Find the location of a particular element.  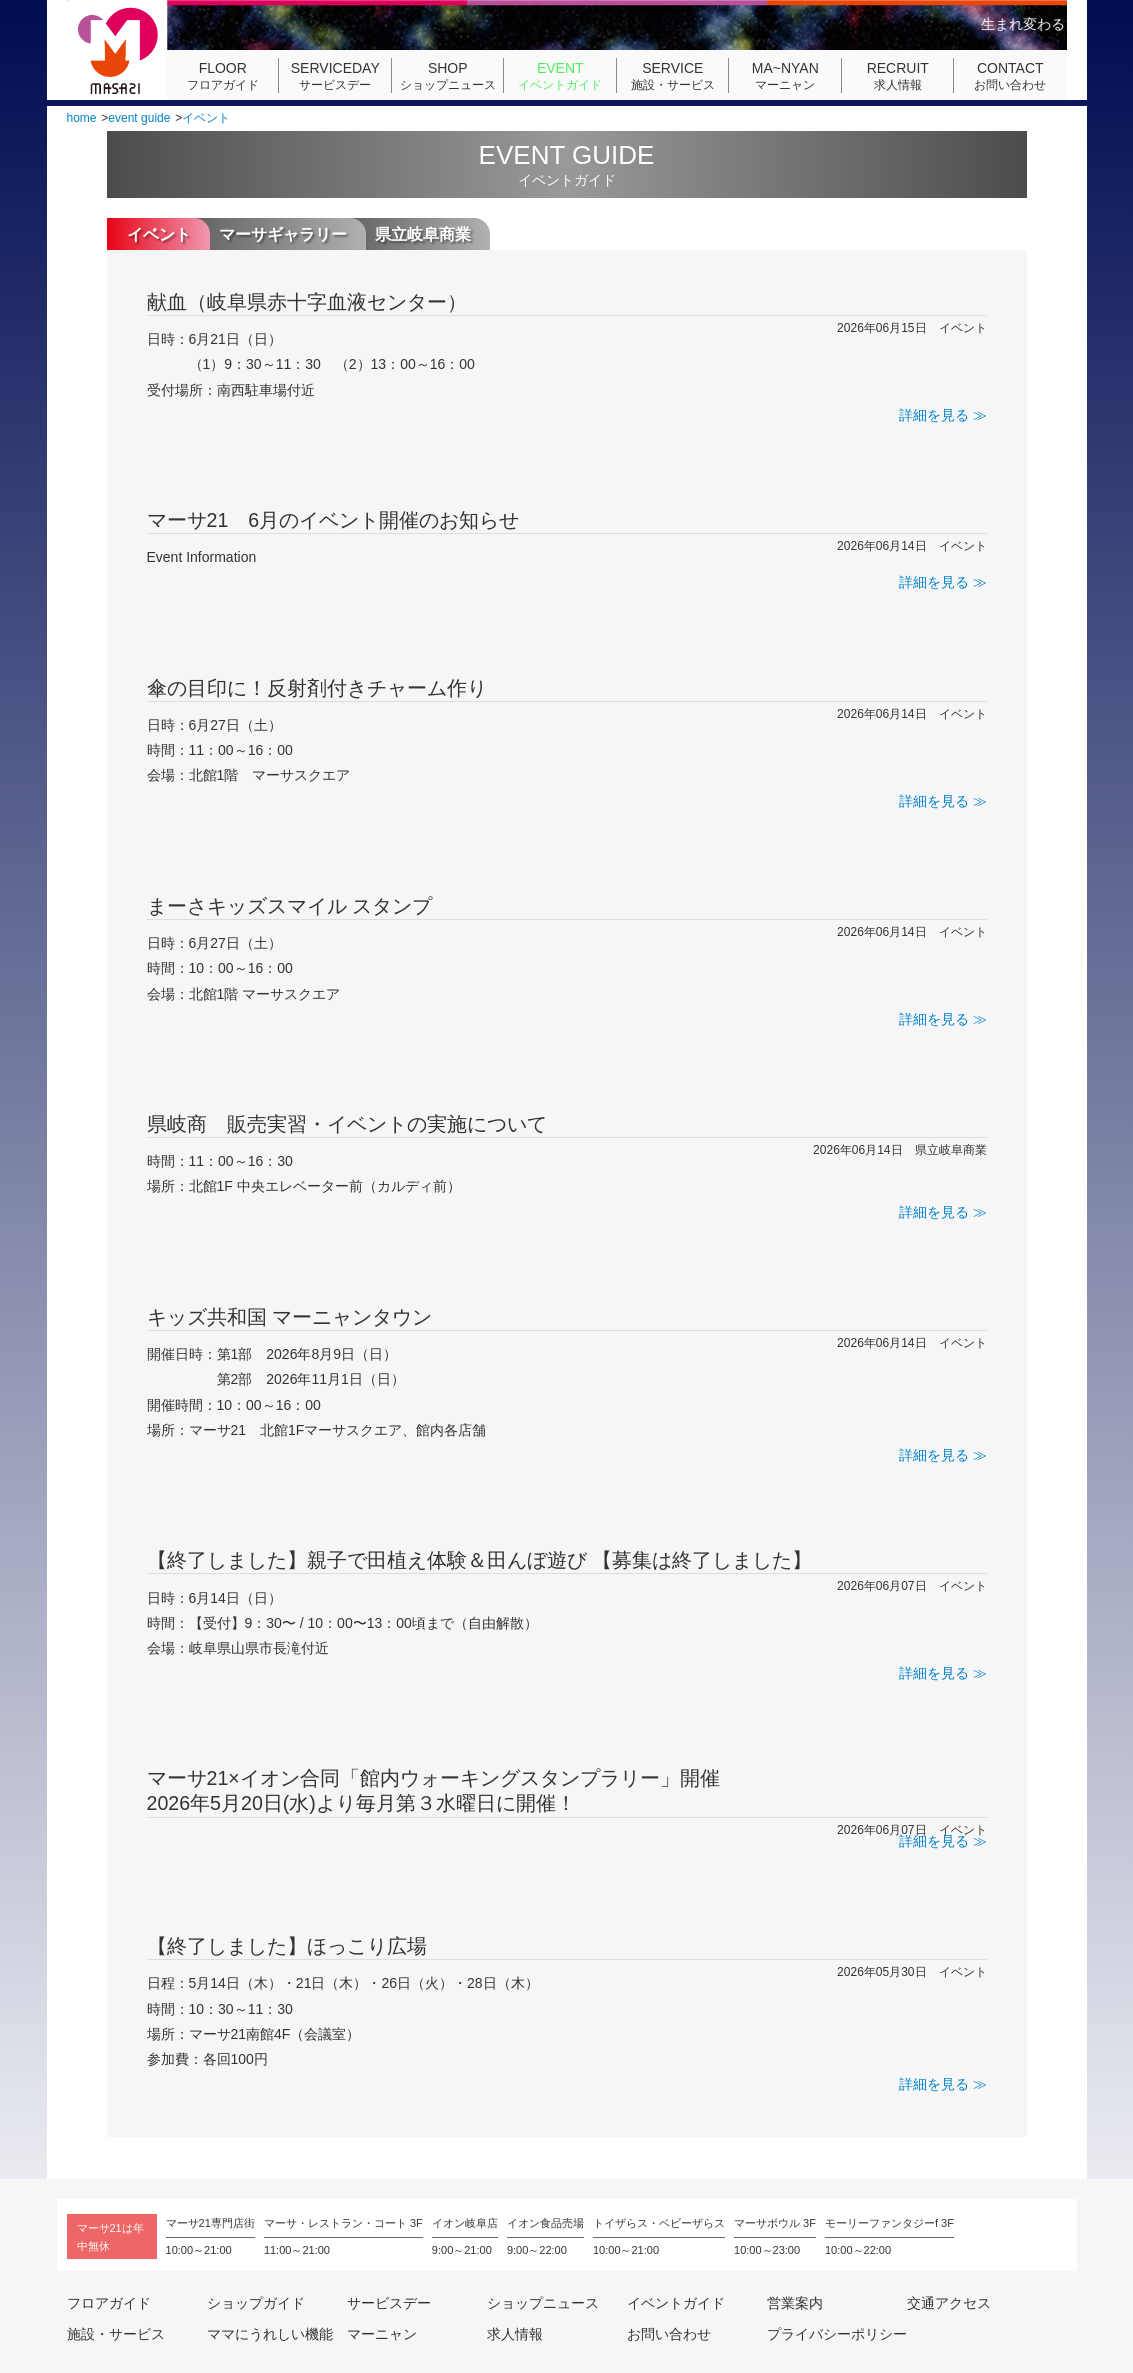

ショップガイド is located at coordinates (256, 2303).